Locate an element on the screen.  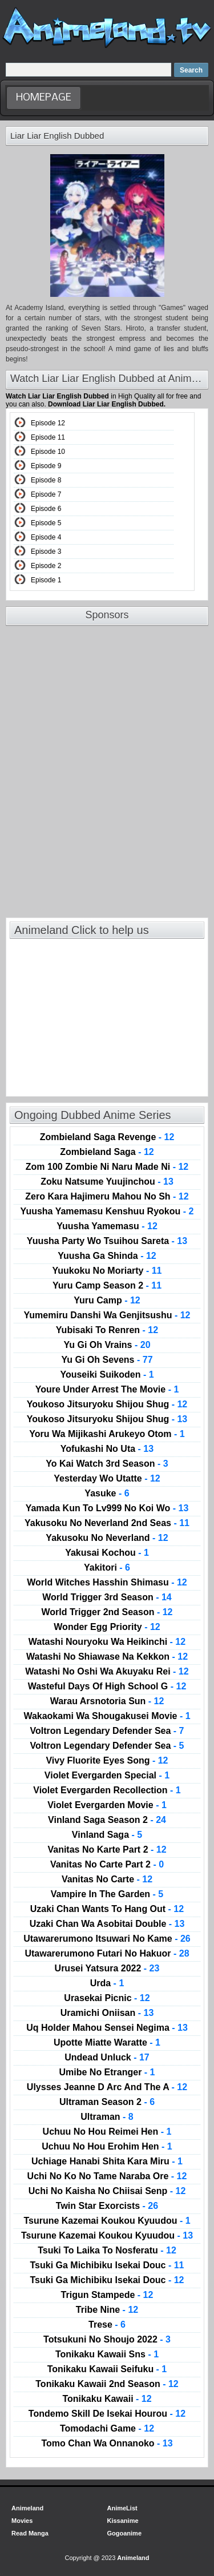
Tonikaku Kawaii Sns is located at coordinates (107, 2354).